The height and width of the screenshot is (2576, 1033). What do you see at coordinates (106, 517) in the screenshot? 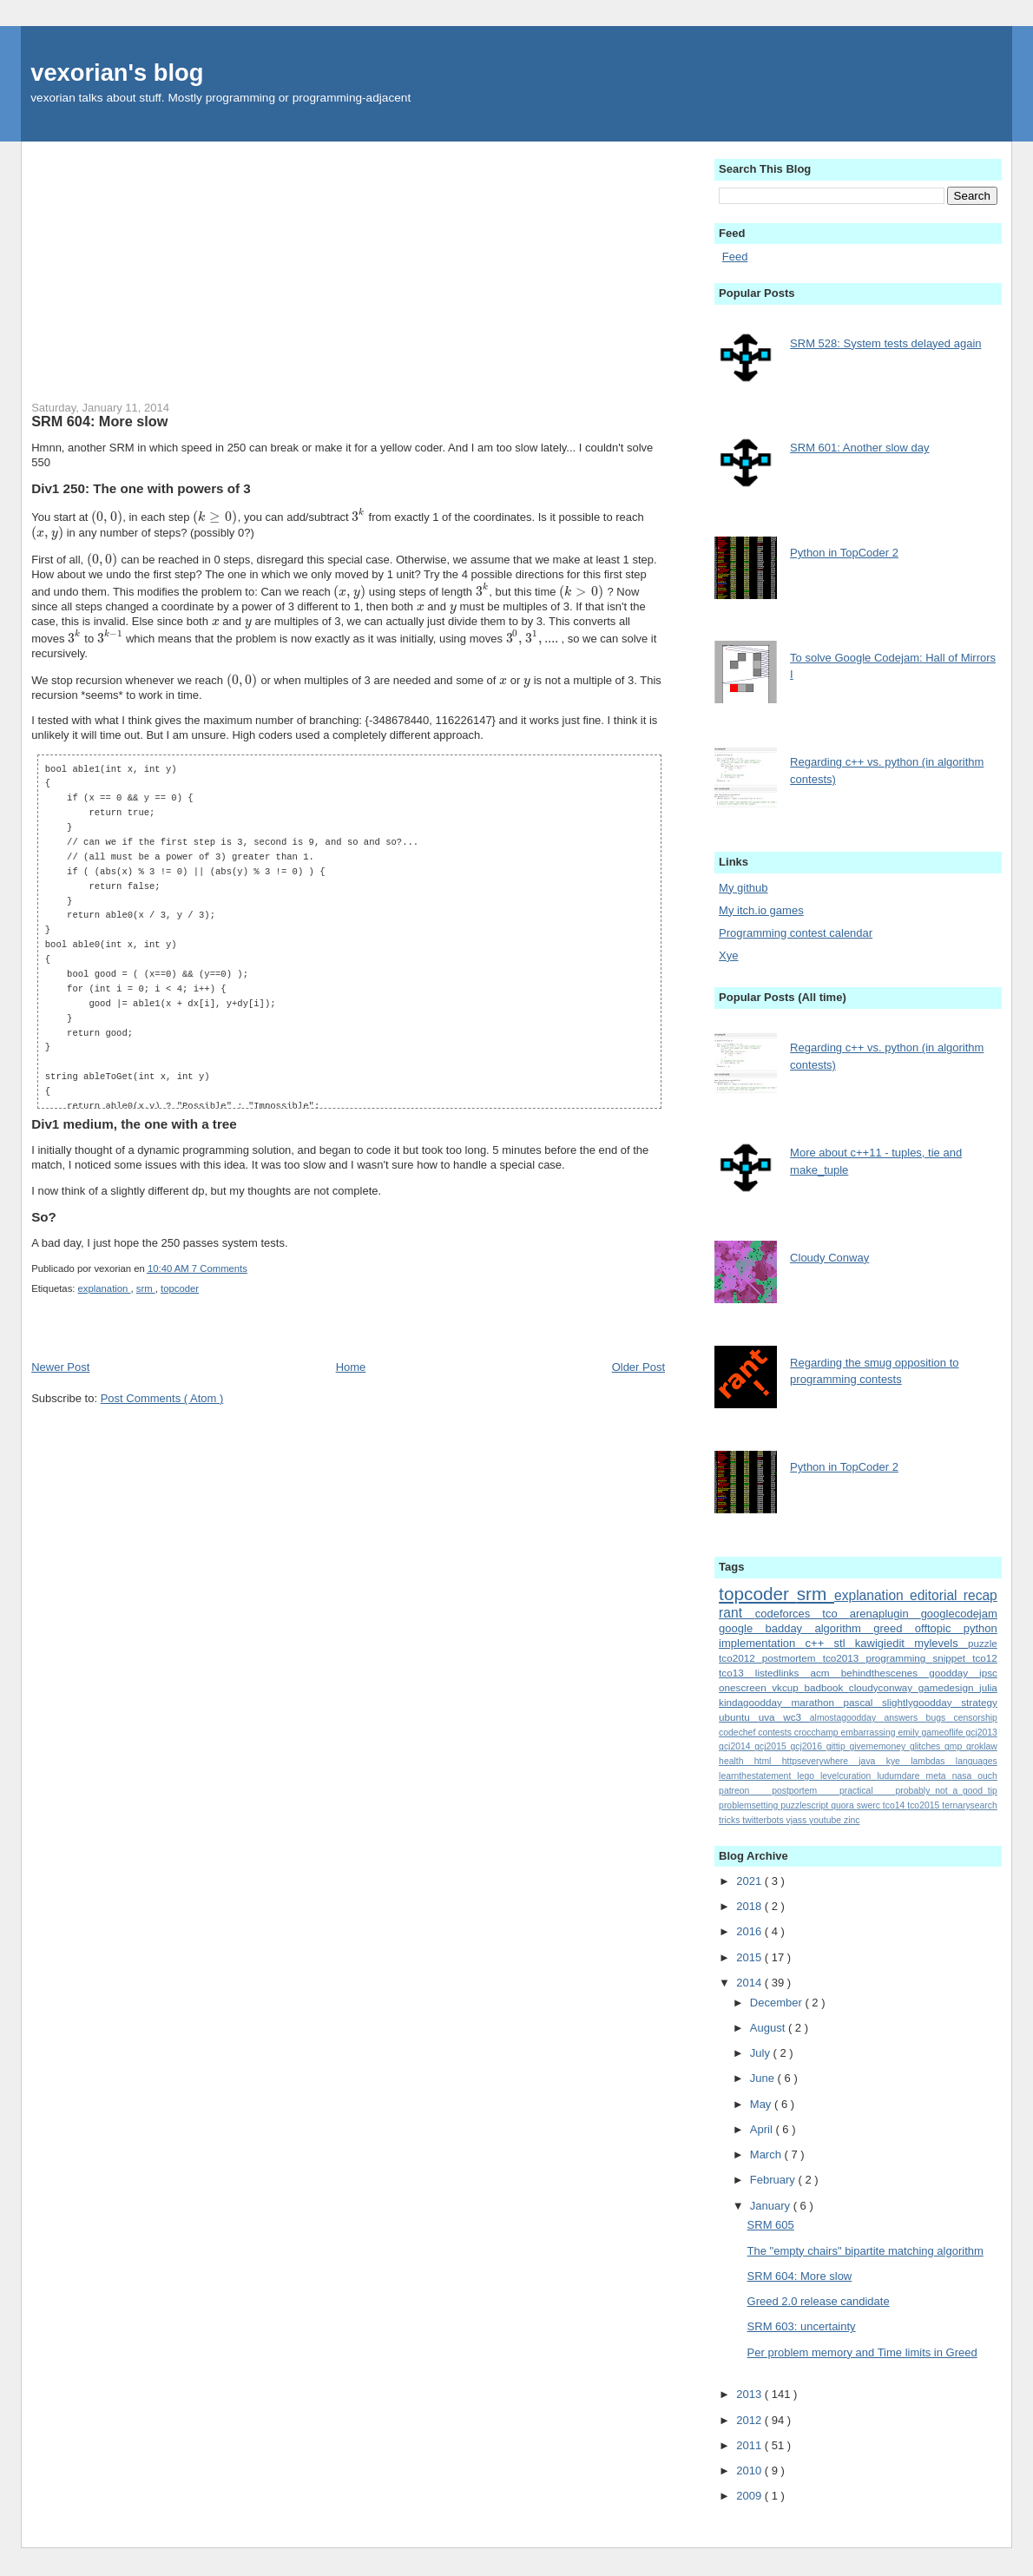
I see `[presentation]` at bounding box center [106, 517].